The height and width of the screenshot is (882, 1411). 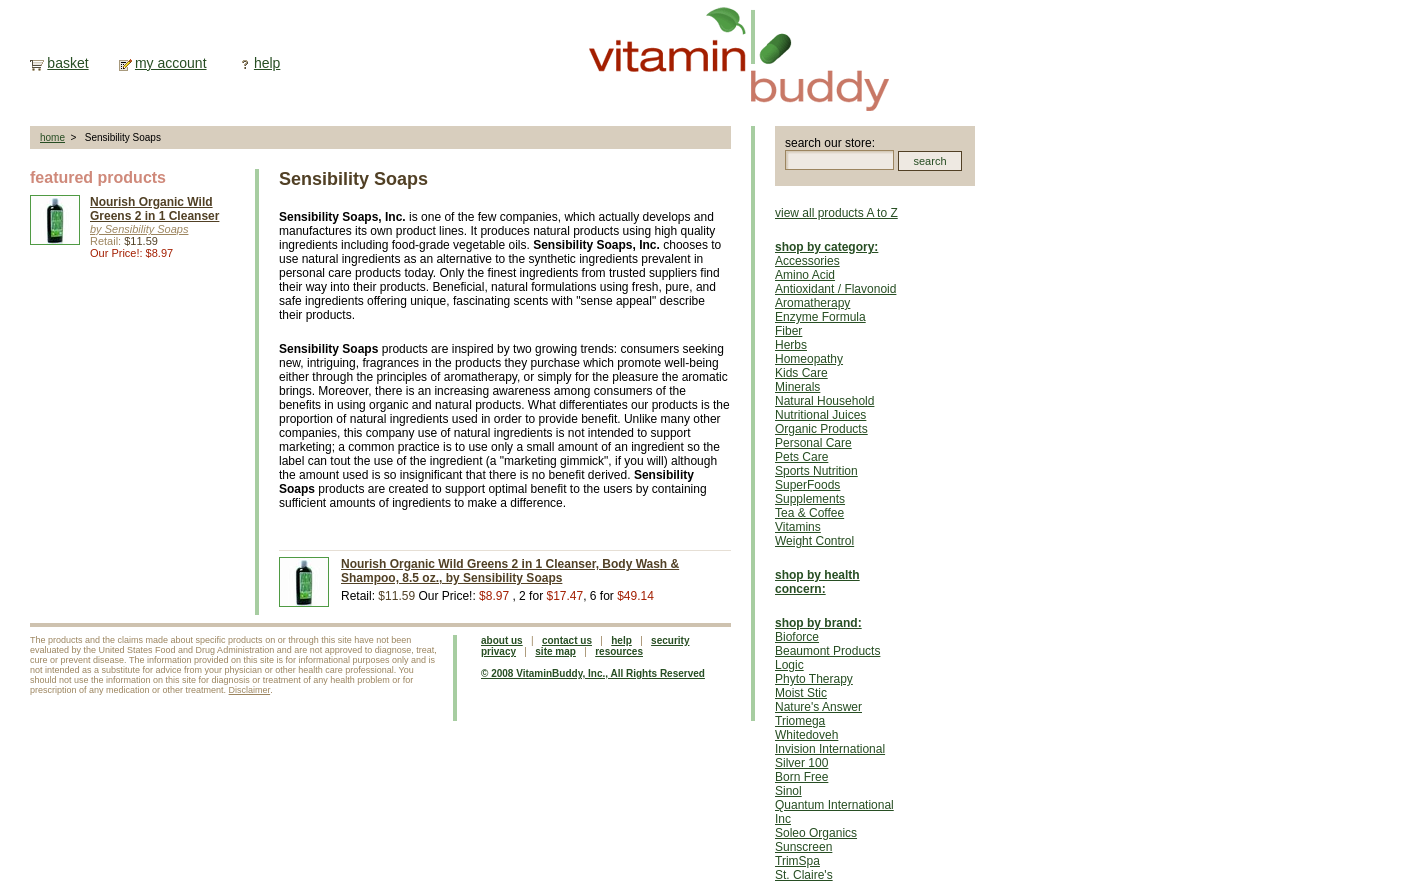 What do you see at coordinates (813, 443) in the screenshot?
I see `Personal Care` at bounding box center [813, 443].